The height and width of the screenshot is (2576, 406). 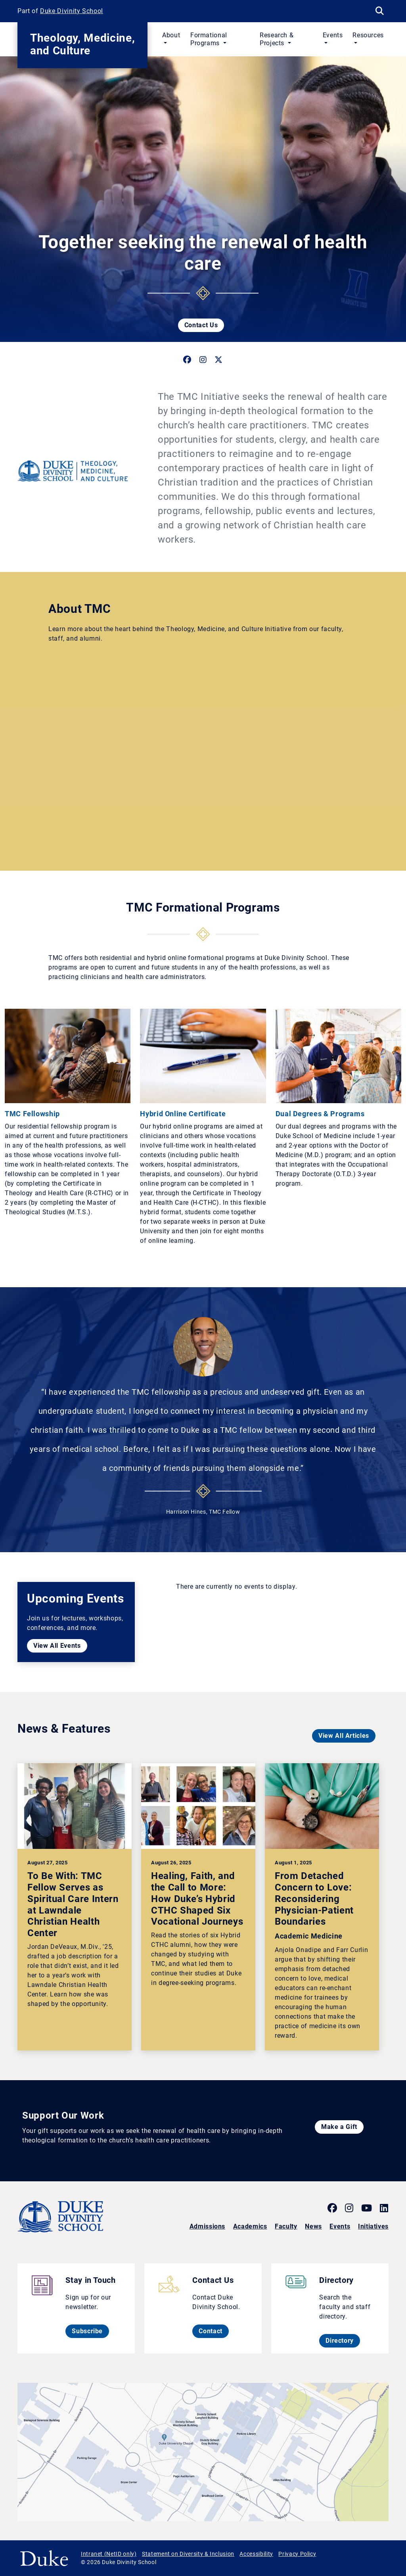 What do you see at coordinates (368, 35) in the screenshot?
I see `Resources [button]` at bounding box center [368, 35].